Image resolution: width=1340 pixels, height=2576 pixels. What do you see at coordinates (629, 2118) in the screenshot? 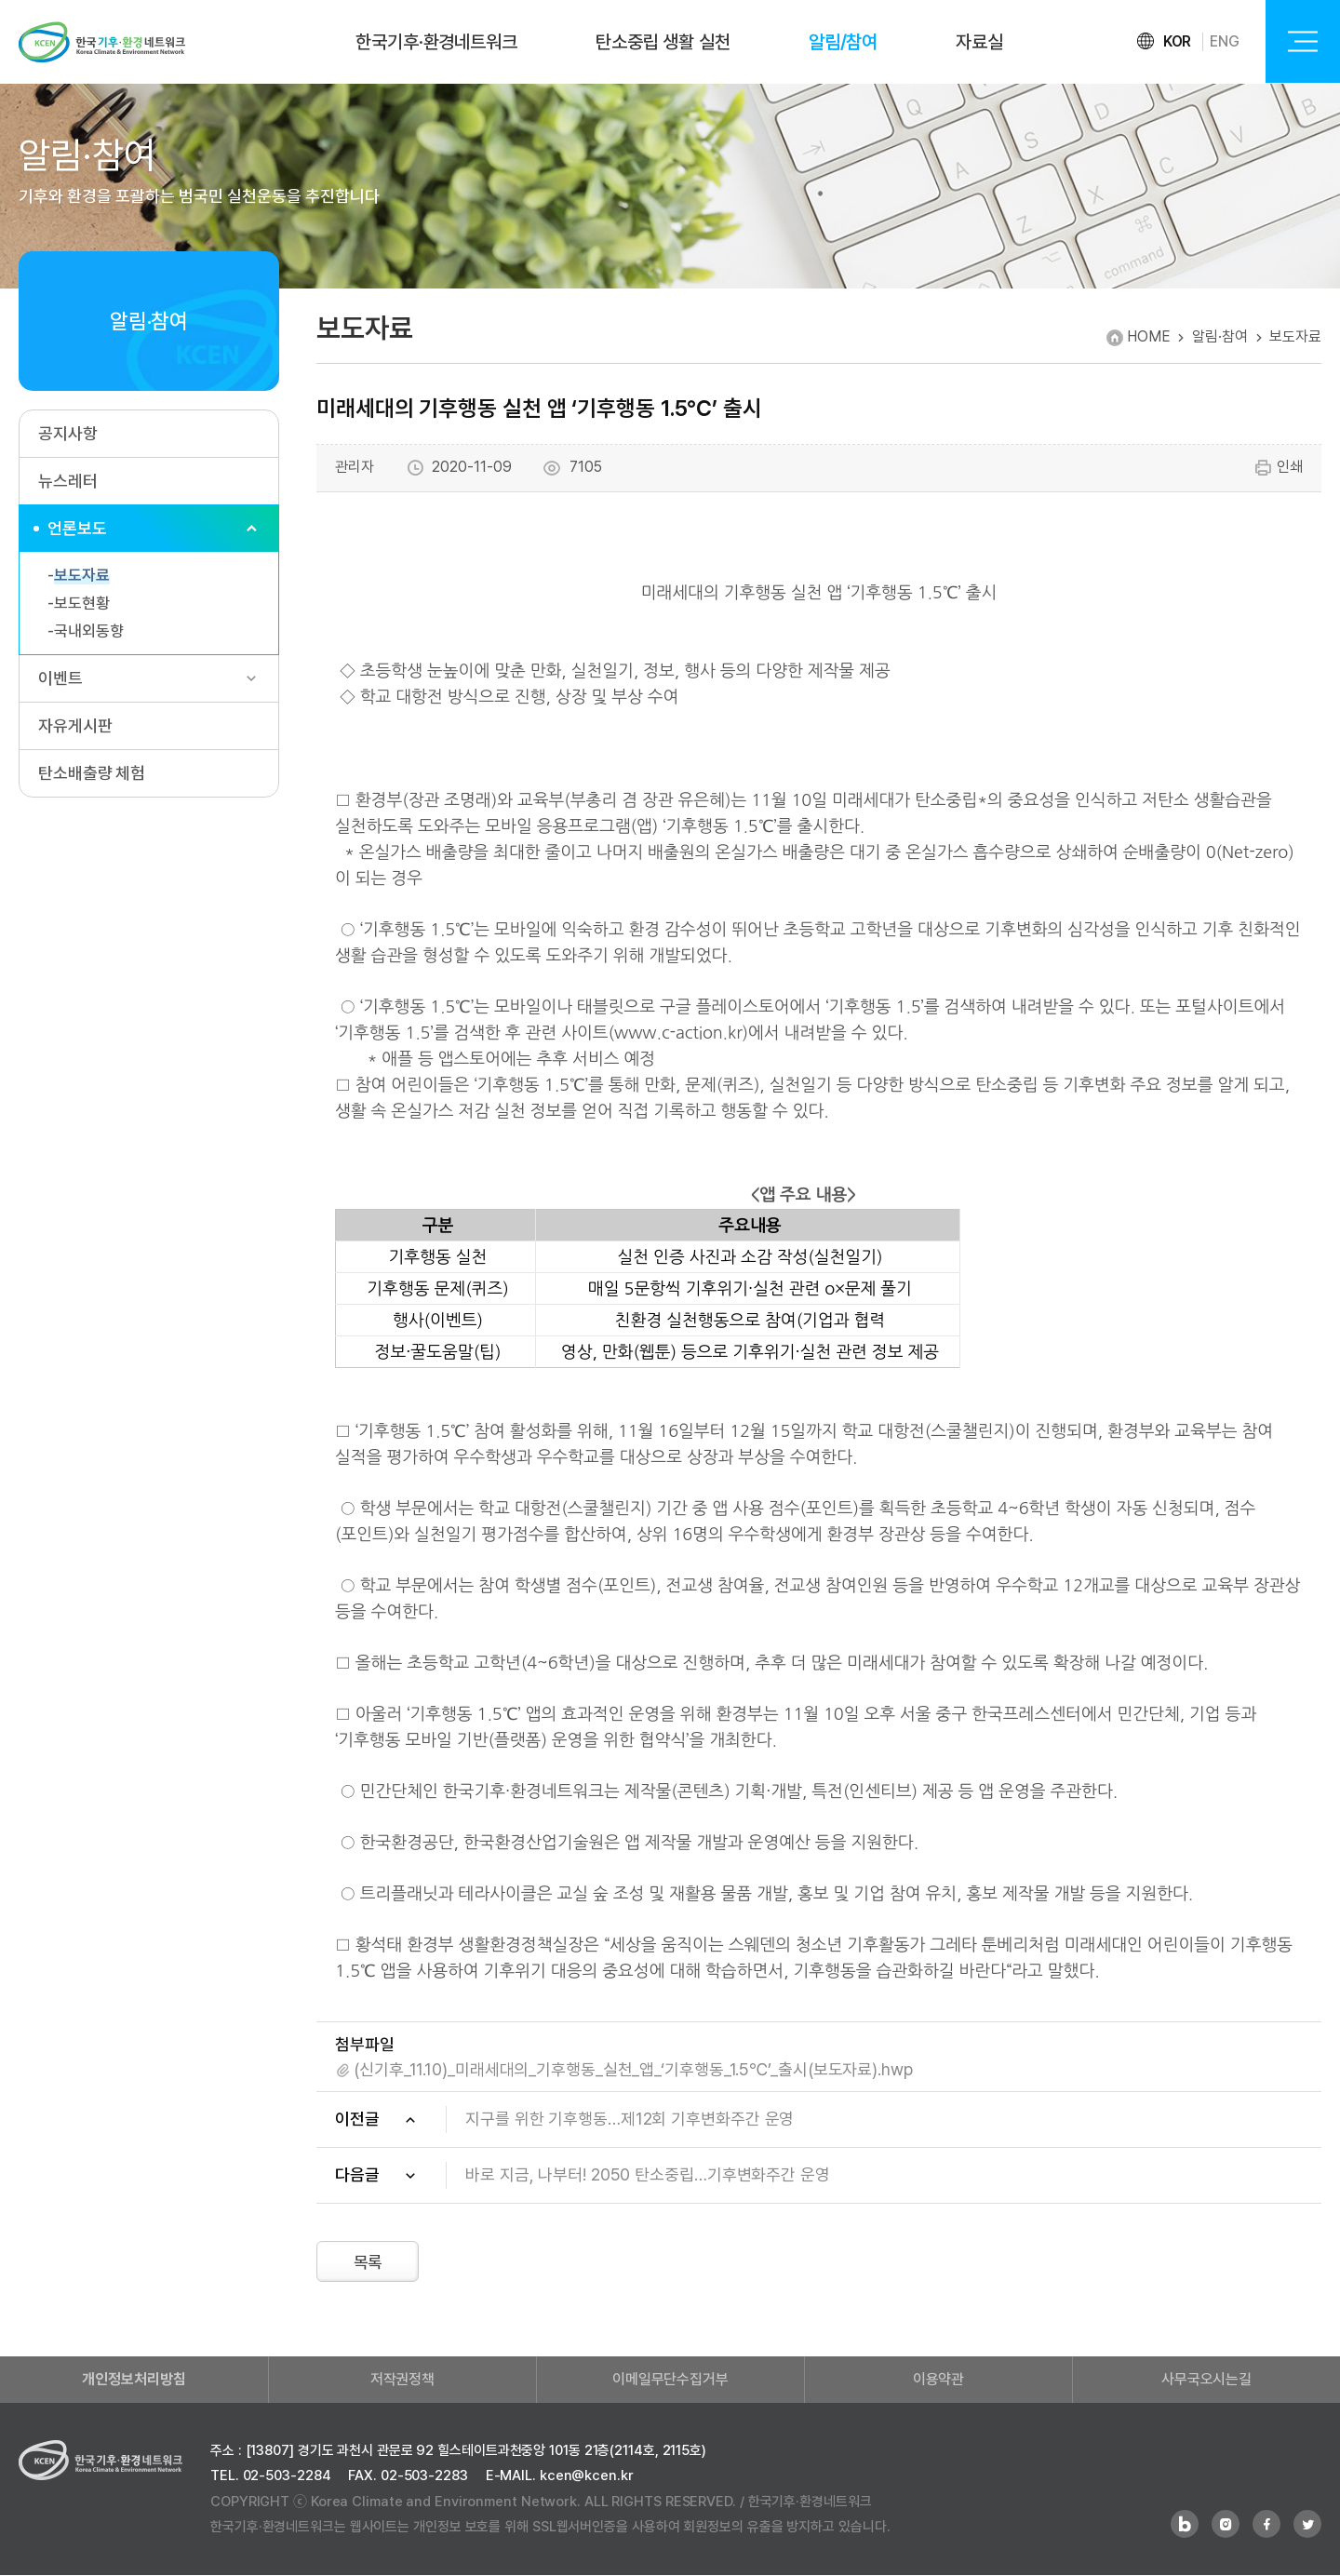
I see `지구를 위한 기후행동…제12회 기후변화주간 운영` at bounding box center [629, 2118].